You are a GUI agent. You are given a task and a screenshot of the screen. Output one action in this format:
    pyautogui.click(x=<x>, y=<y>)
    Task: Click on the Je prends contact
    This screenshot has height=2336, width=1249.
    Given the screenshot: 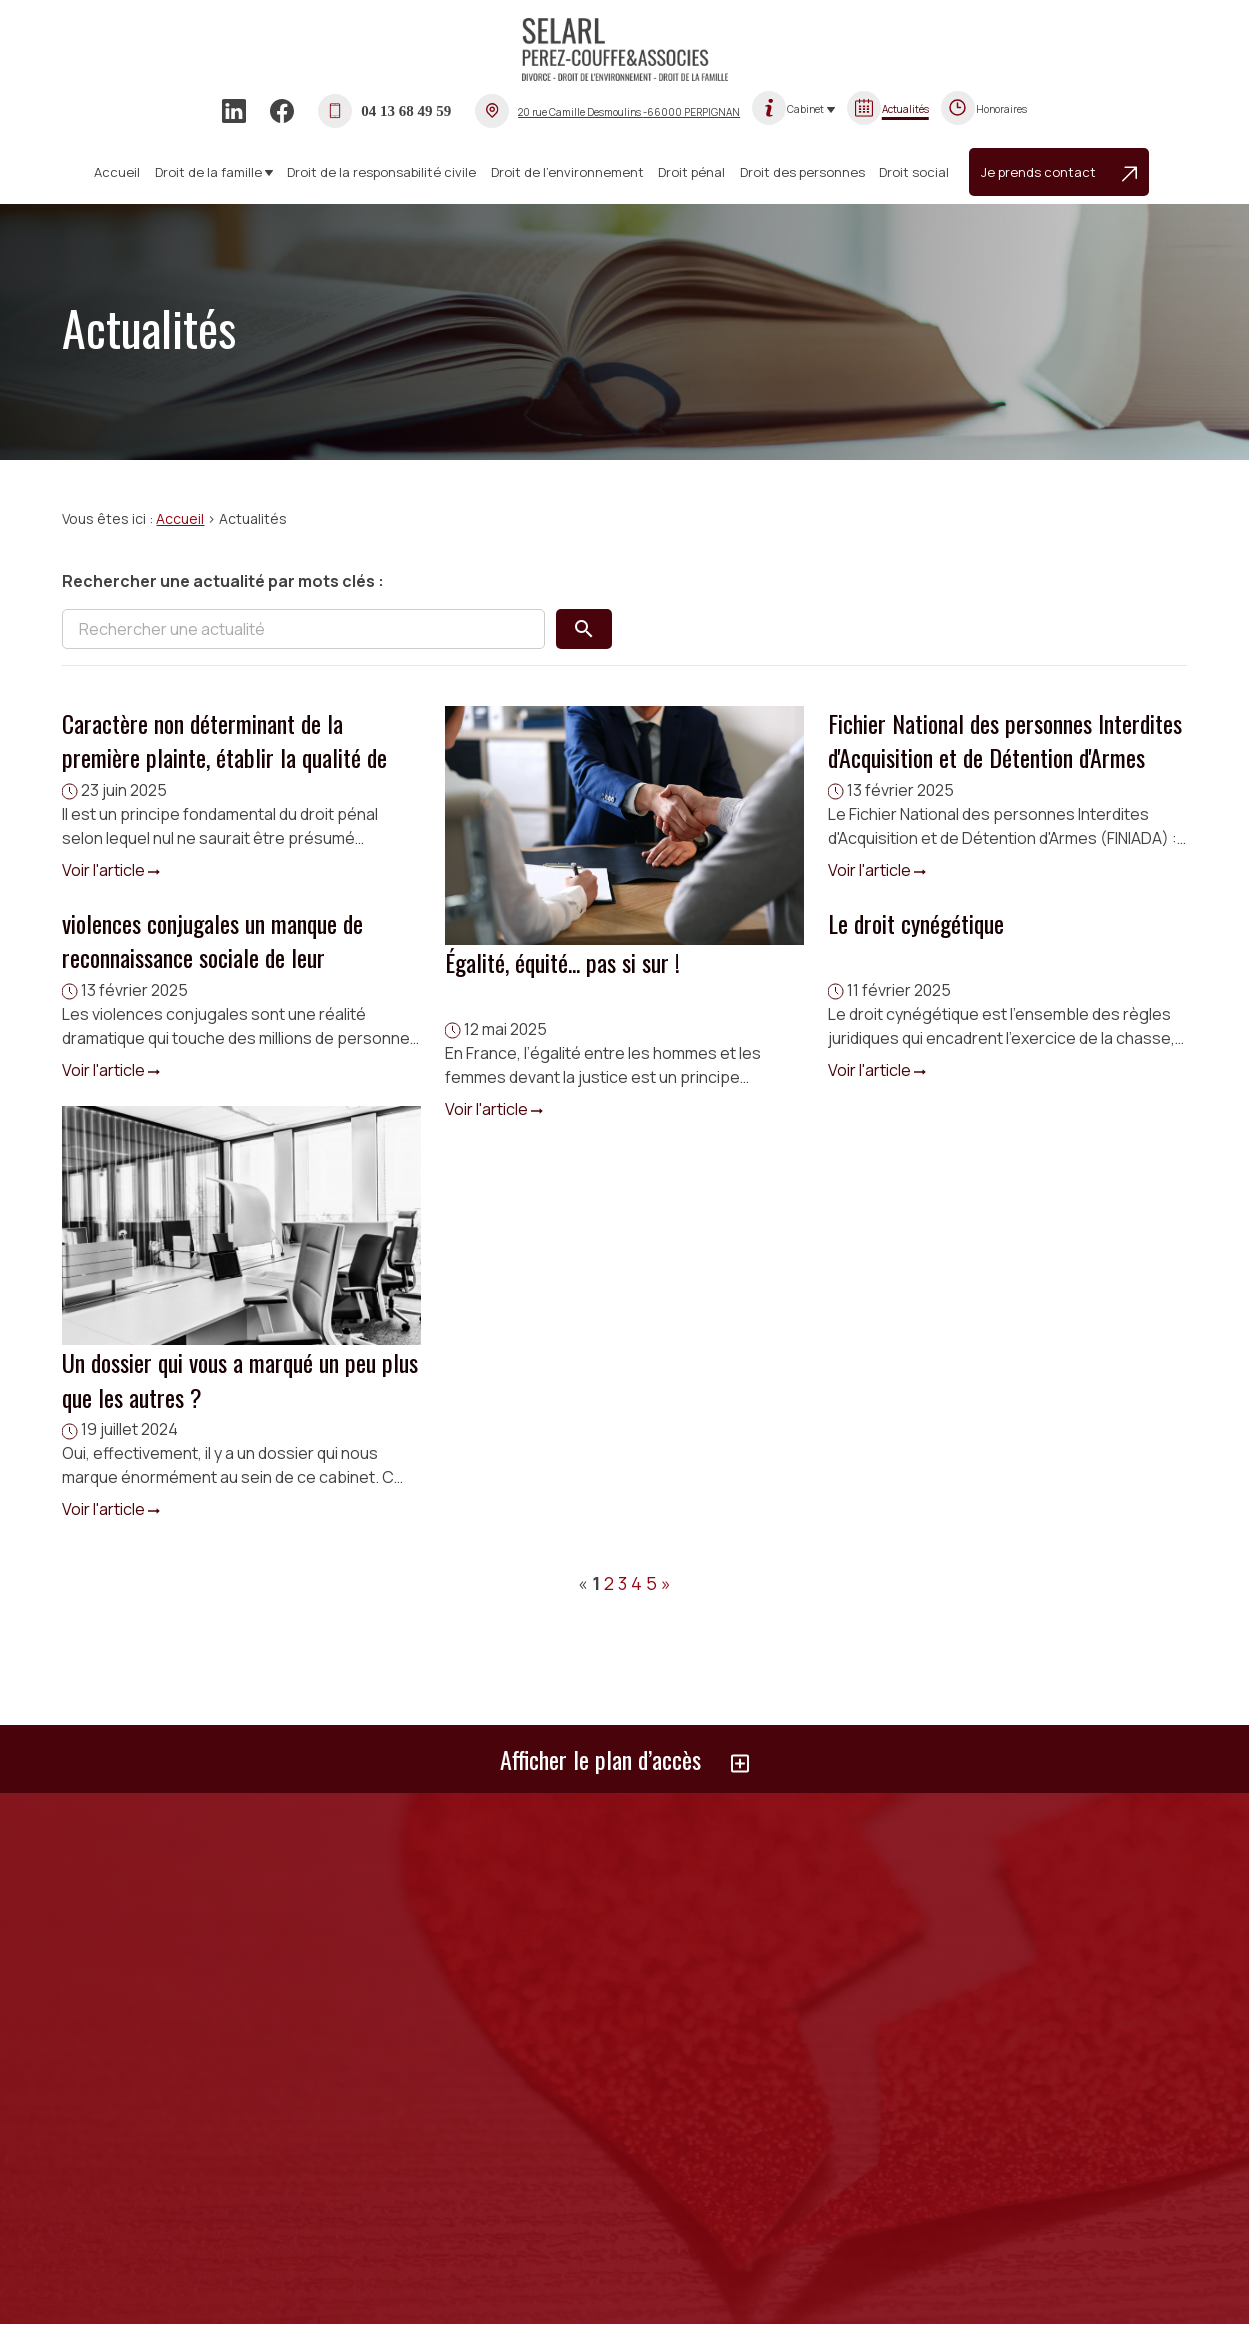 What is the action you would take?
    pyautogui.click(x=1059, y=172)
    